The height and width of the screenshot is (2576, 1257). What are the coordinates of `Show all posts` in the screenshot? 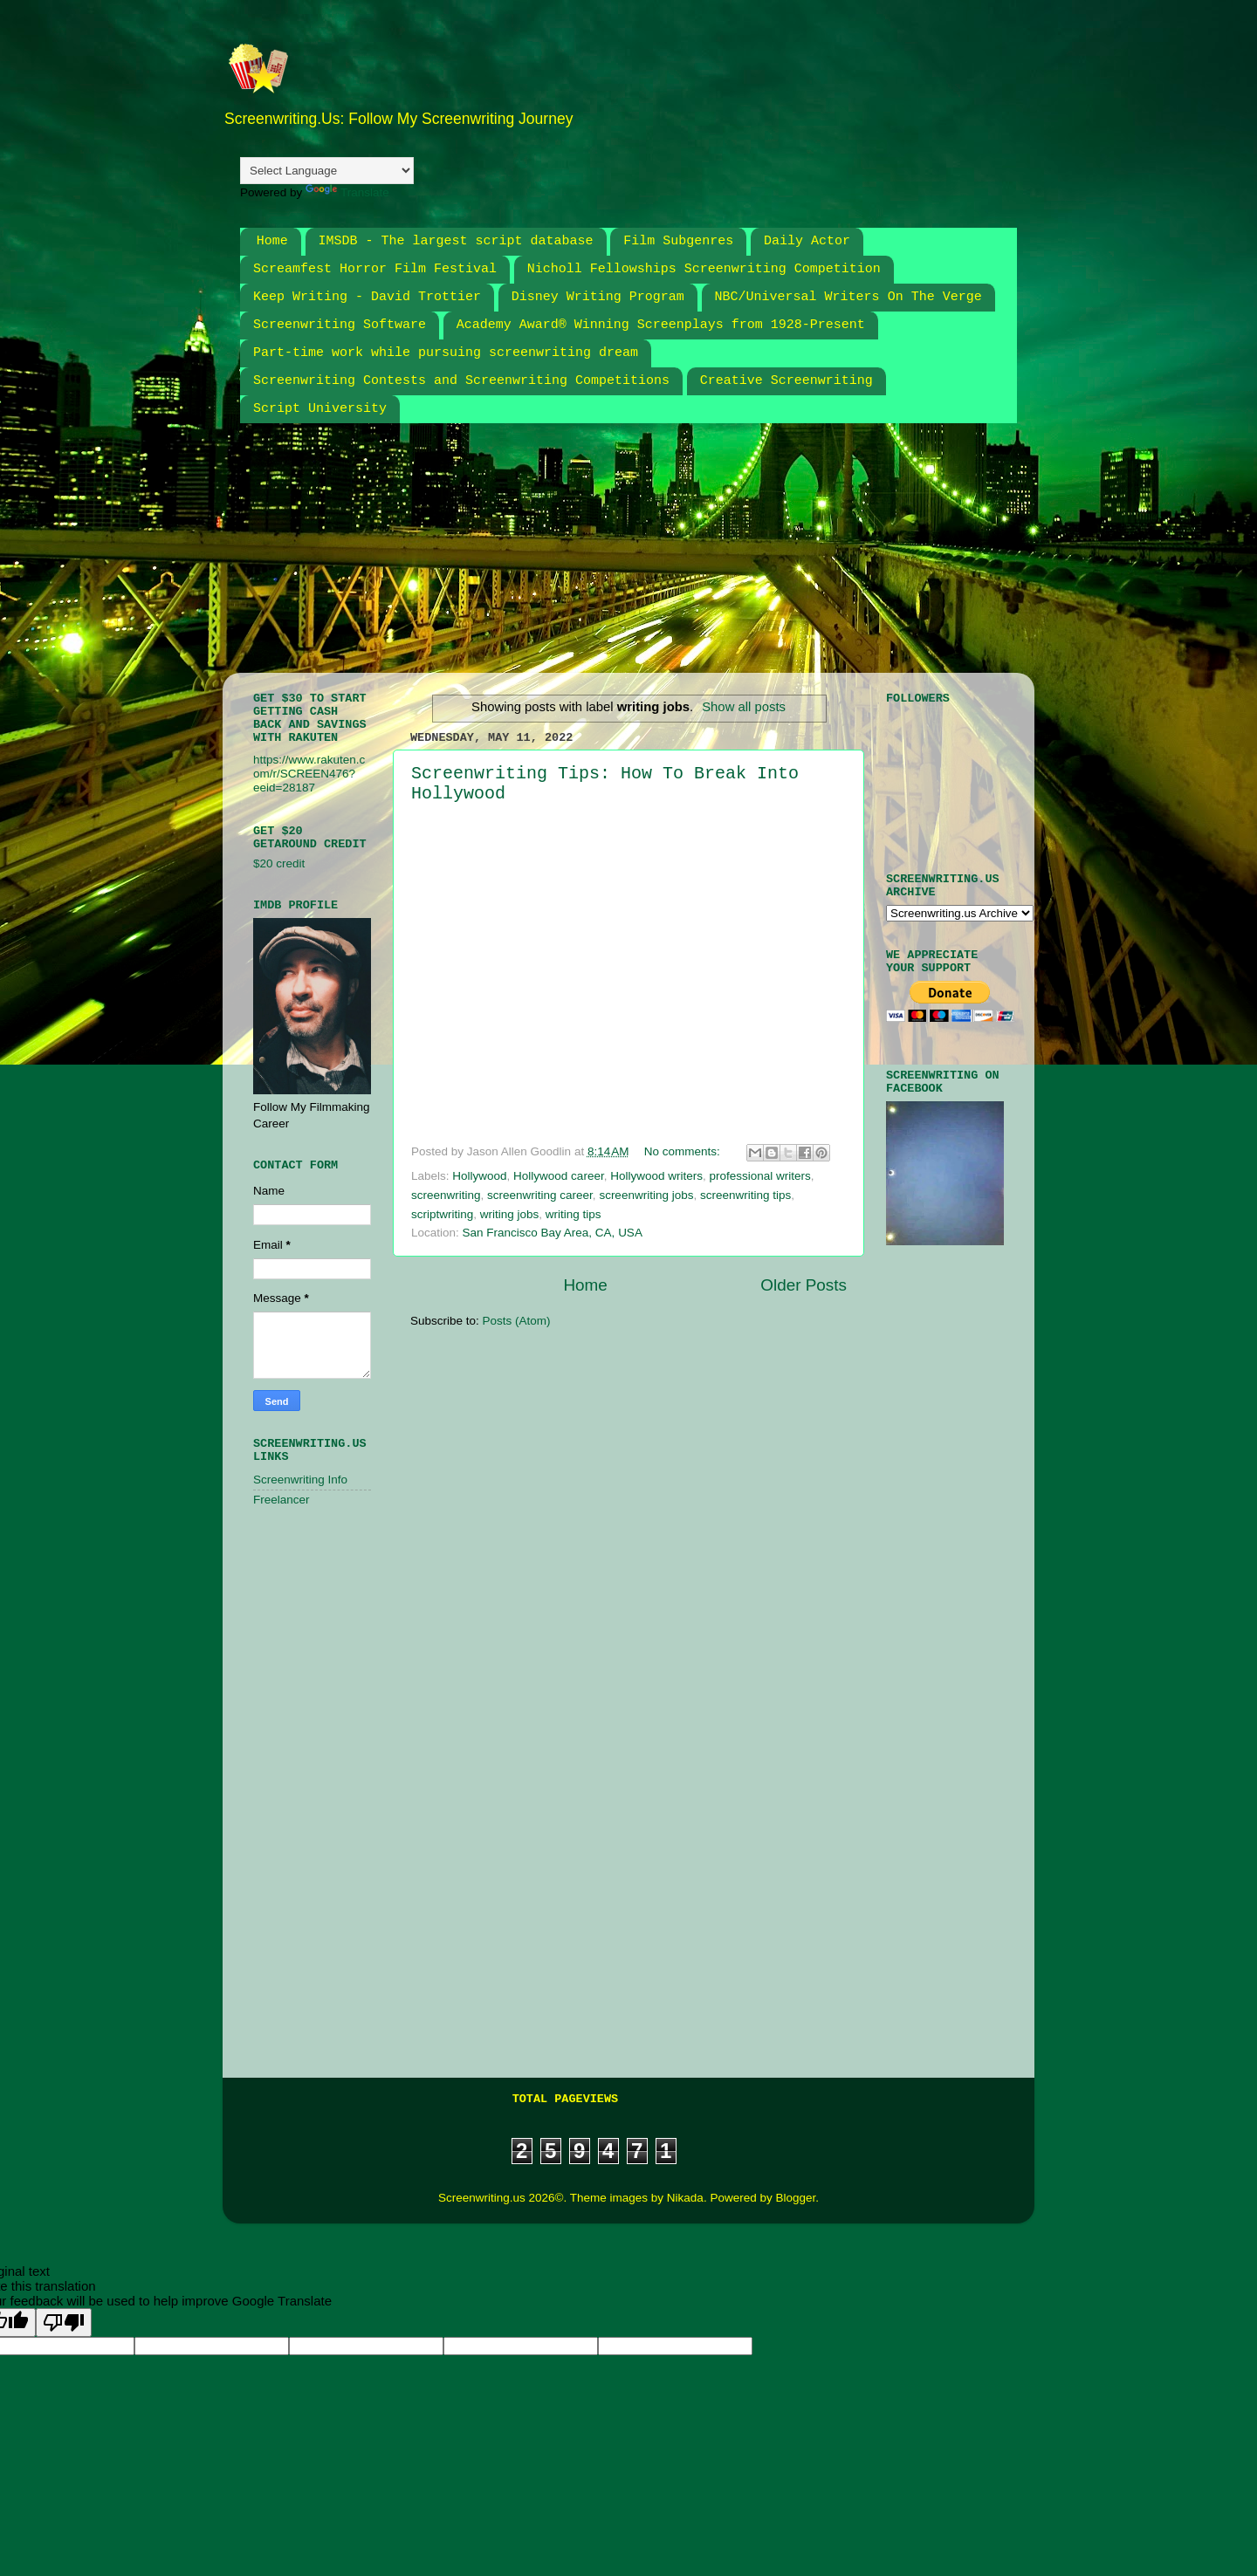 It's located at (744, 707).